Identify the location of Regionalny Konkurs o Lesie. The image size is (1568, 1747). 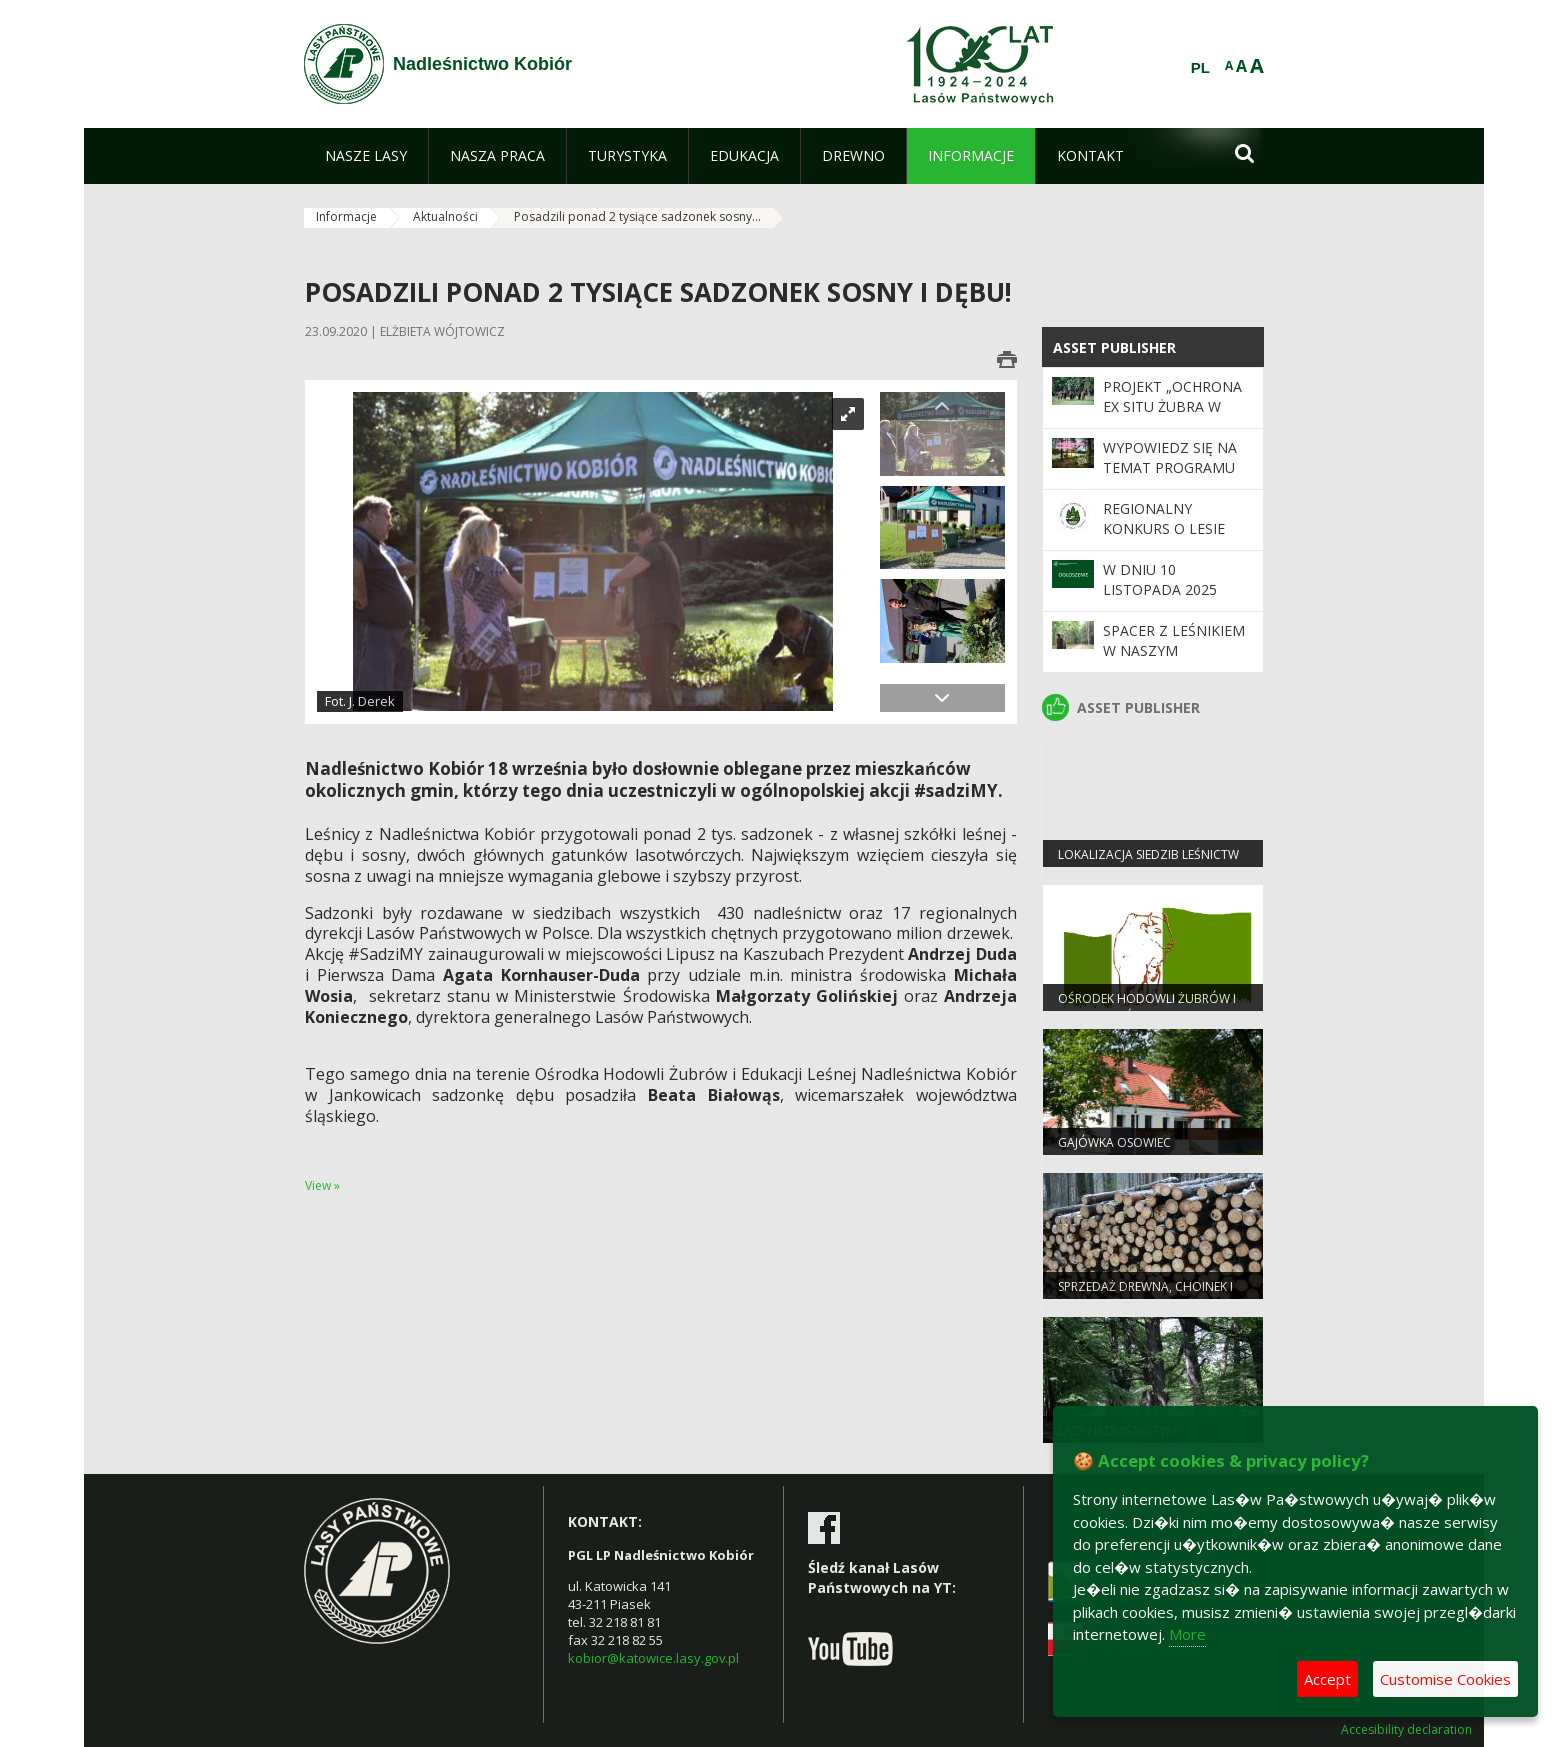
(1164, 518).